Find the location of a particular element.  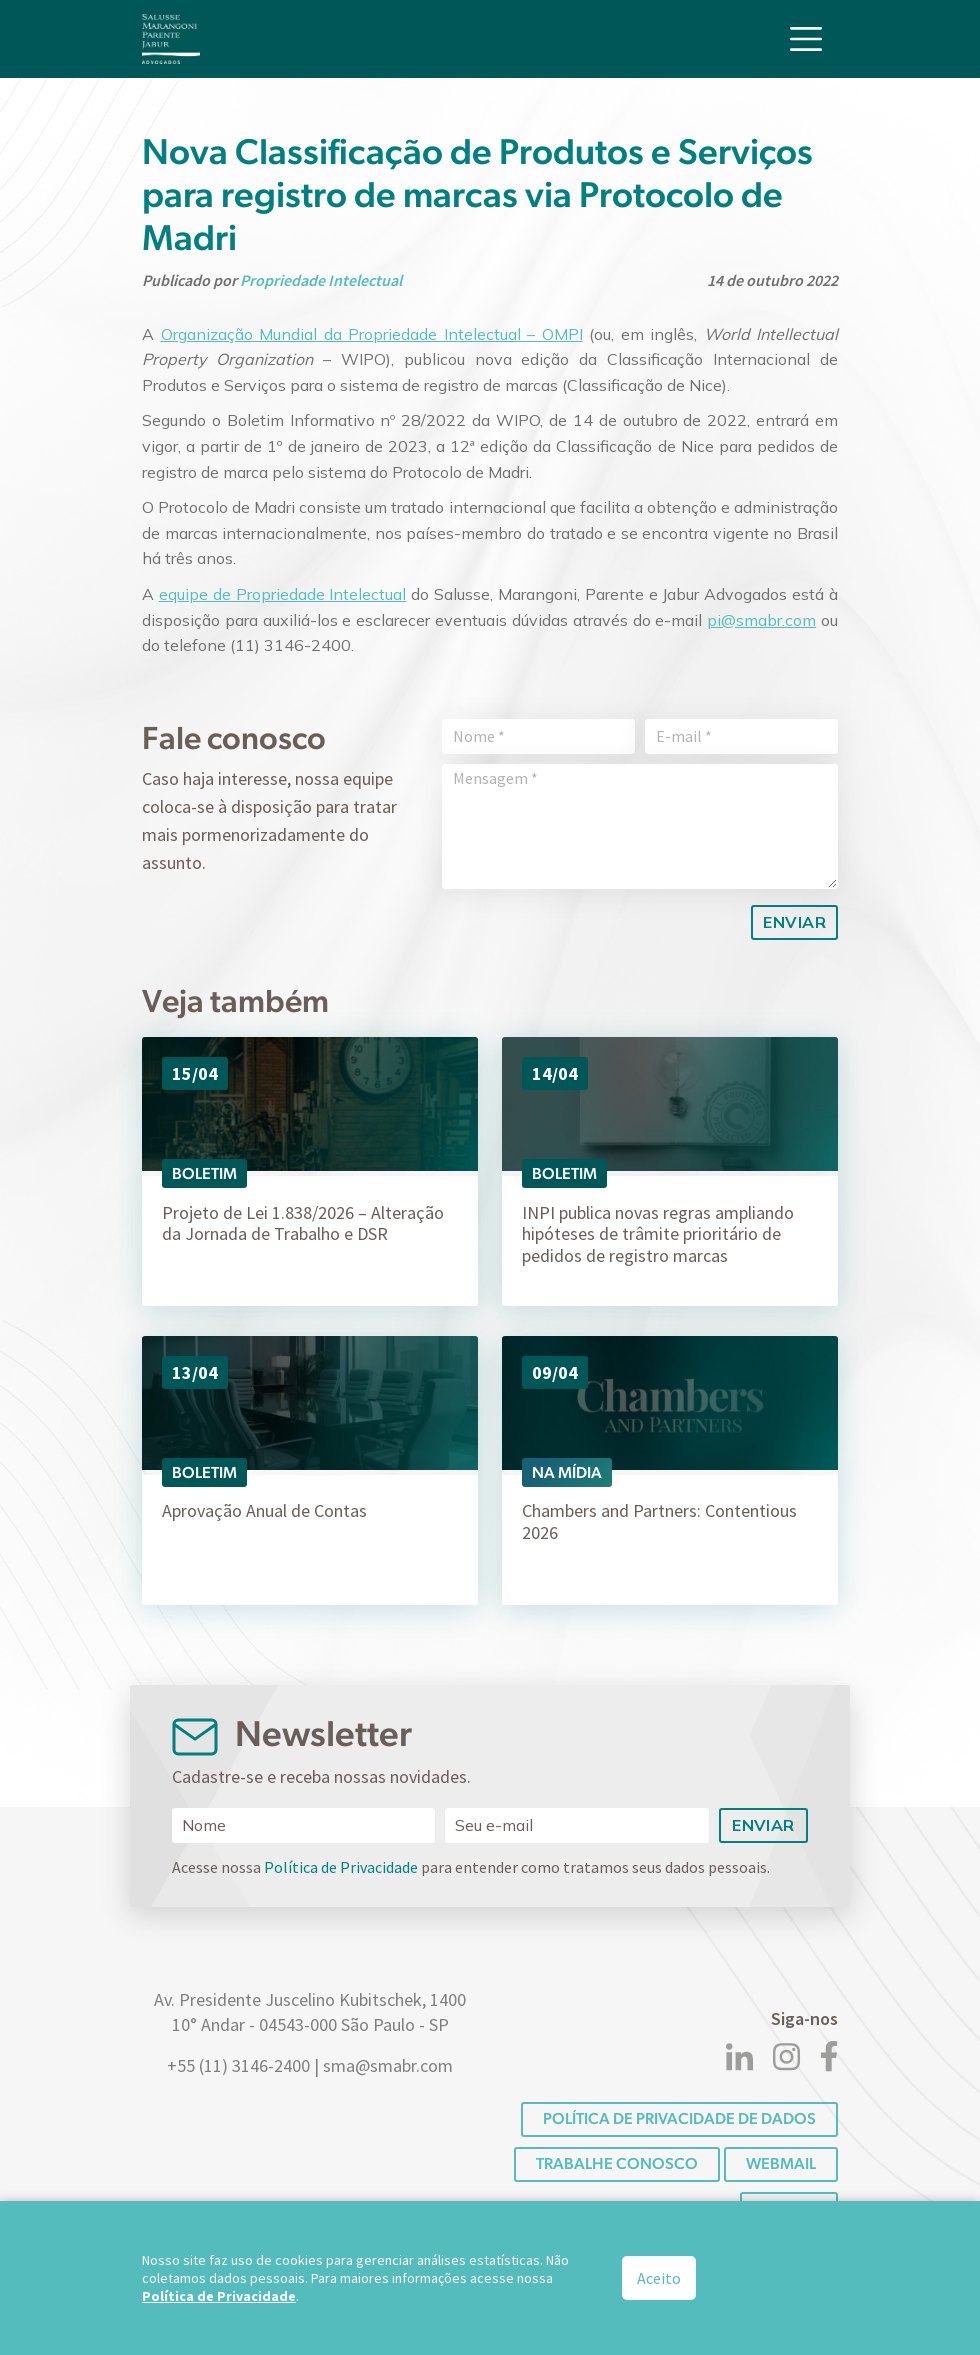

equipe de Propriedade Intelectual is located at coordinates (283, 594).